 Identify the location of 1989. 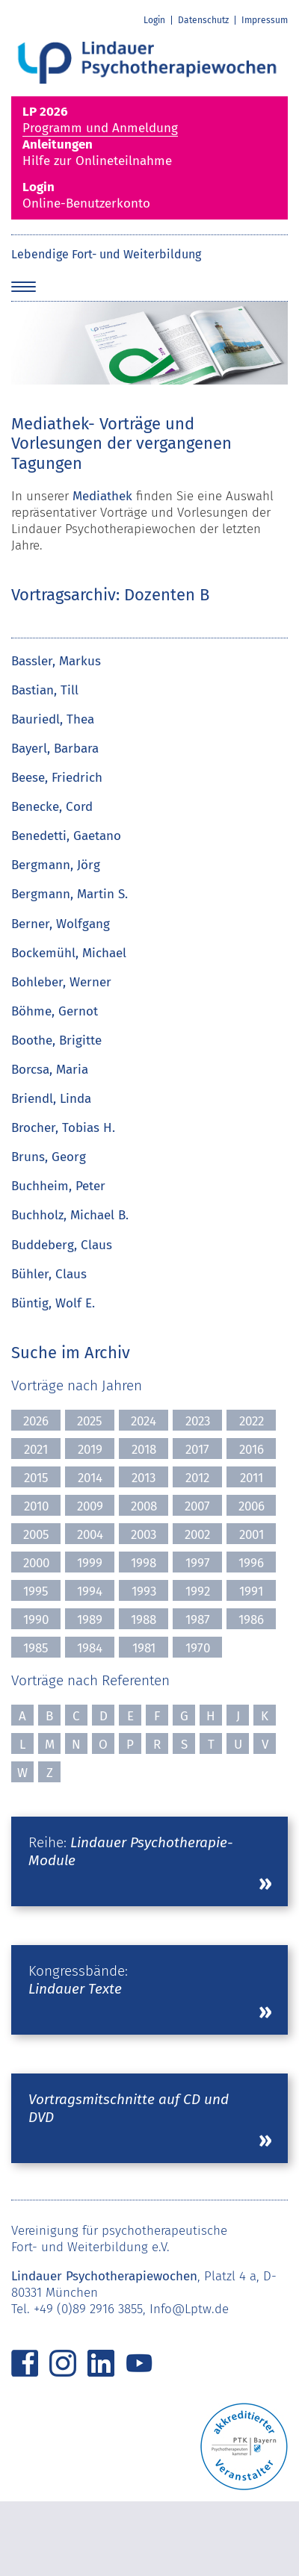
(89, 1620).